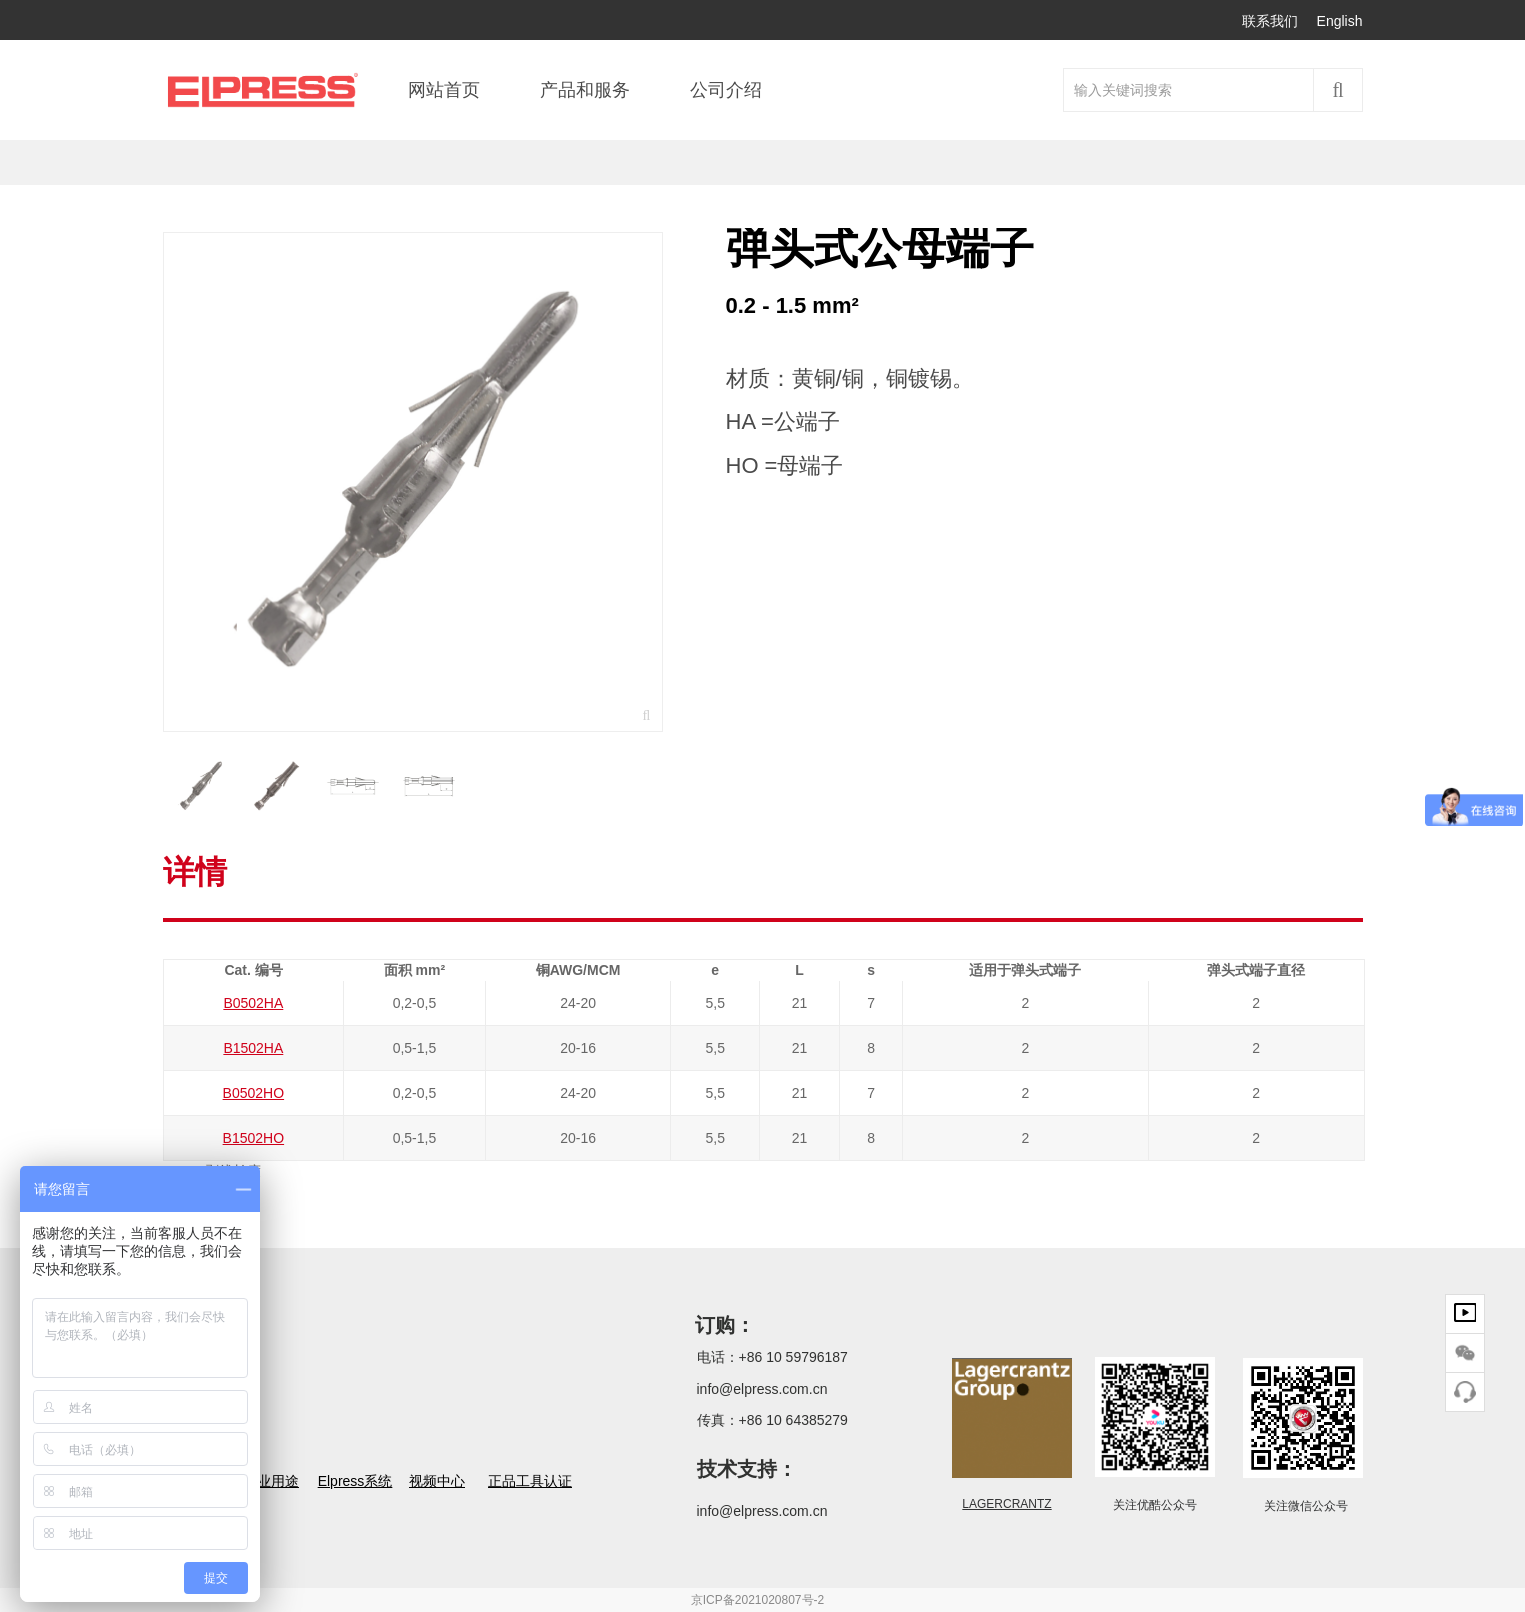  What do you see at coordinates (271, 1481) in the screenshot?
I see `行业用途` at bounding box center [271, 1481].